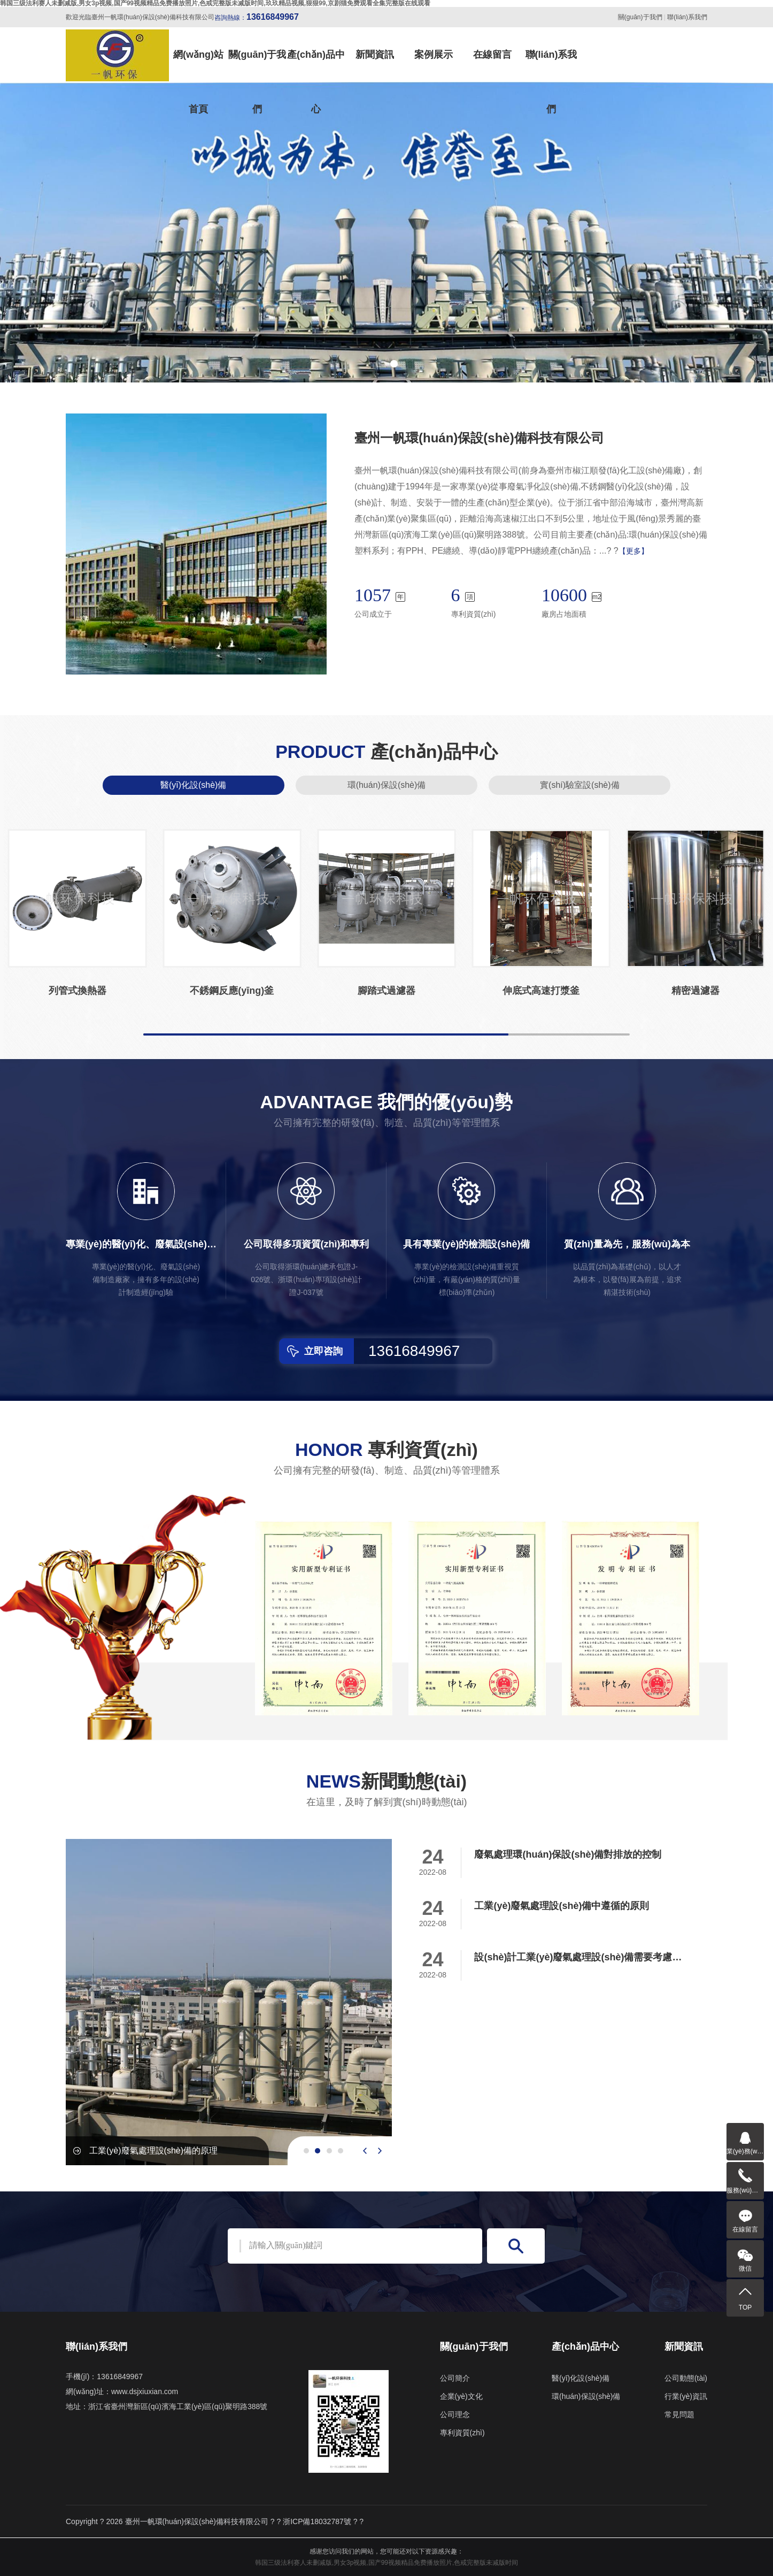 The width and height of the screenshot is (773, 2576). Describe the element at coordinates (379, 363) in the screenshot. I see `[button]` at that location.